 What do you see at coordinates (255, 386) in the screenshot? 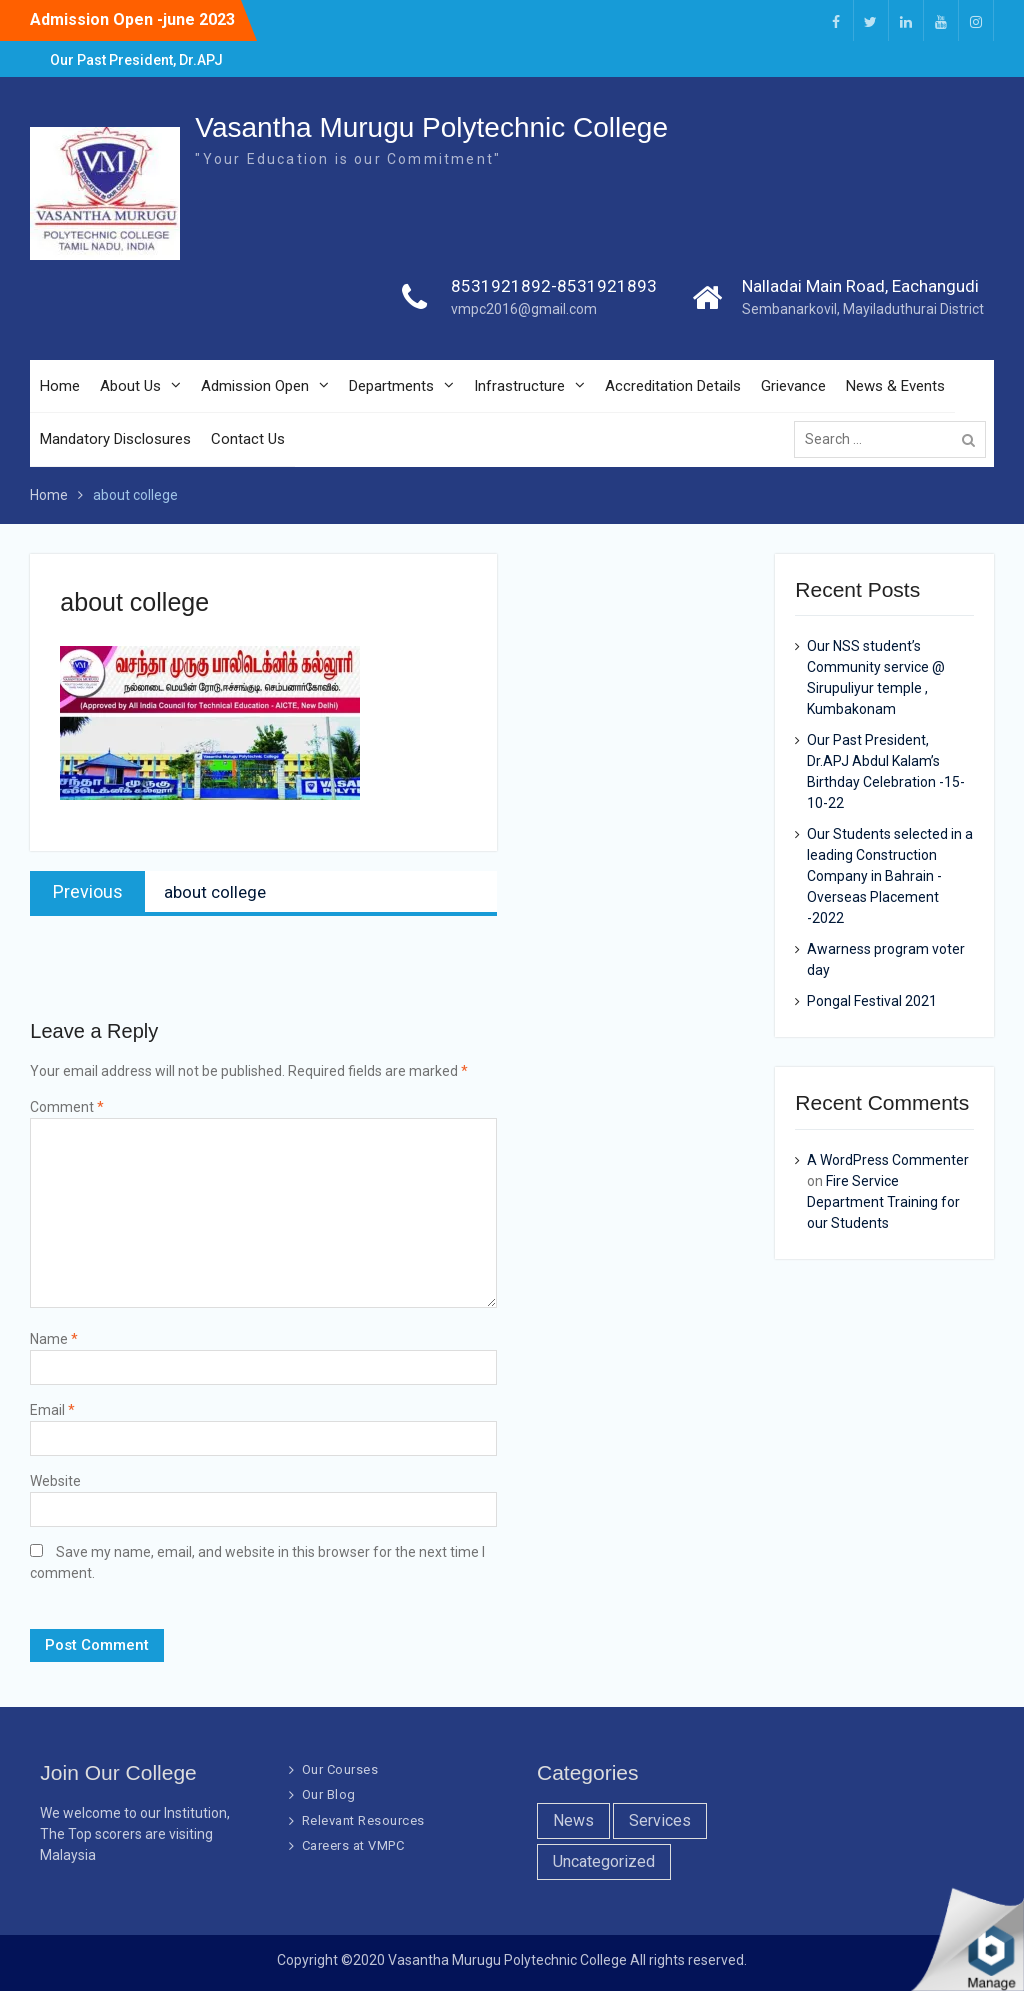
I see `Admission Open` at bounding box center [255, 386].